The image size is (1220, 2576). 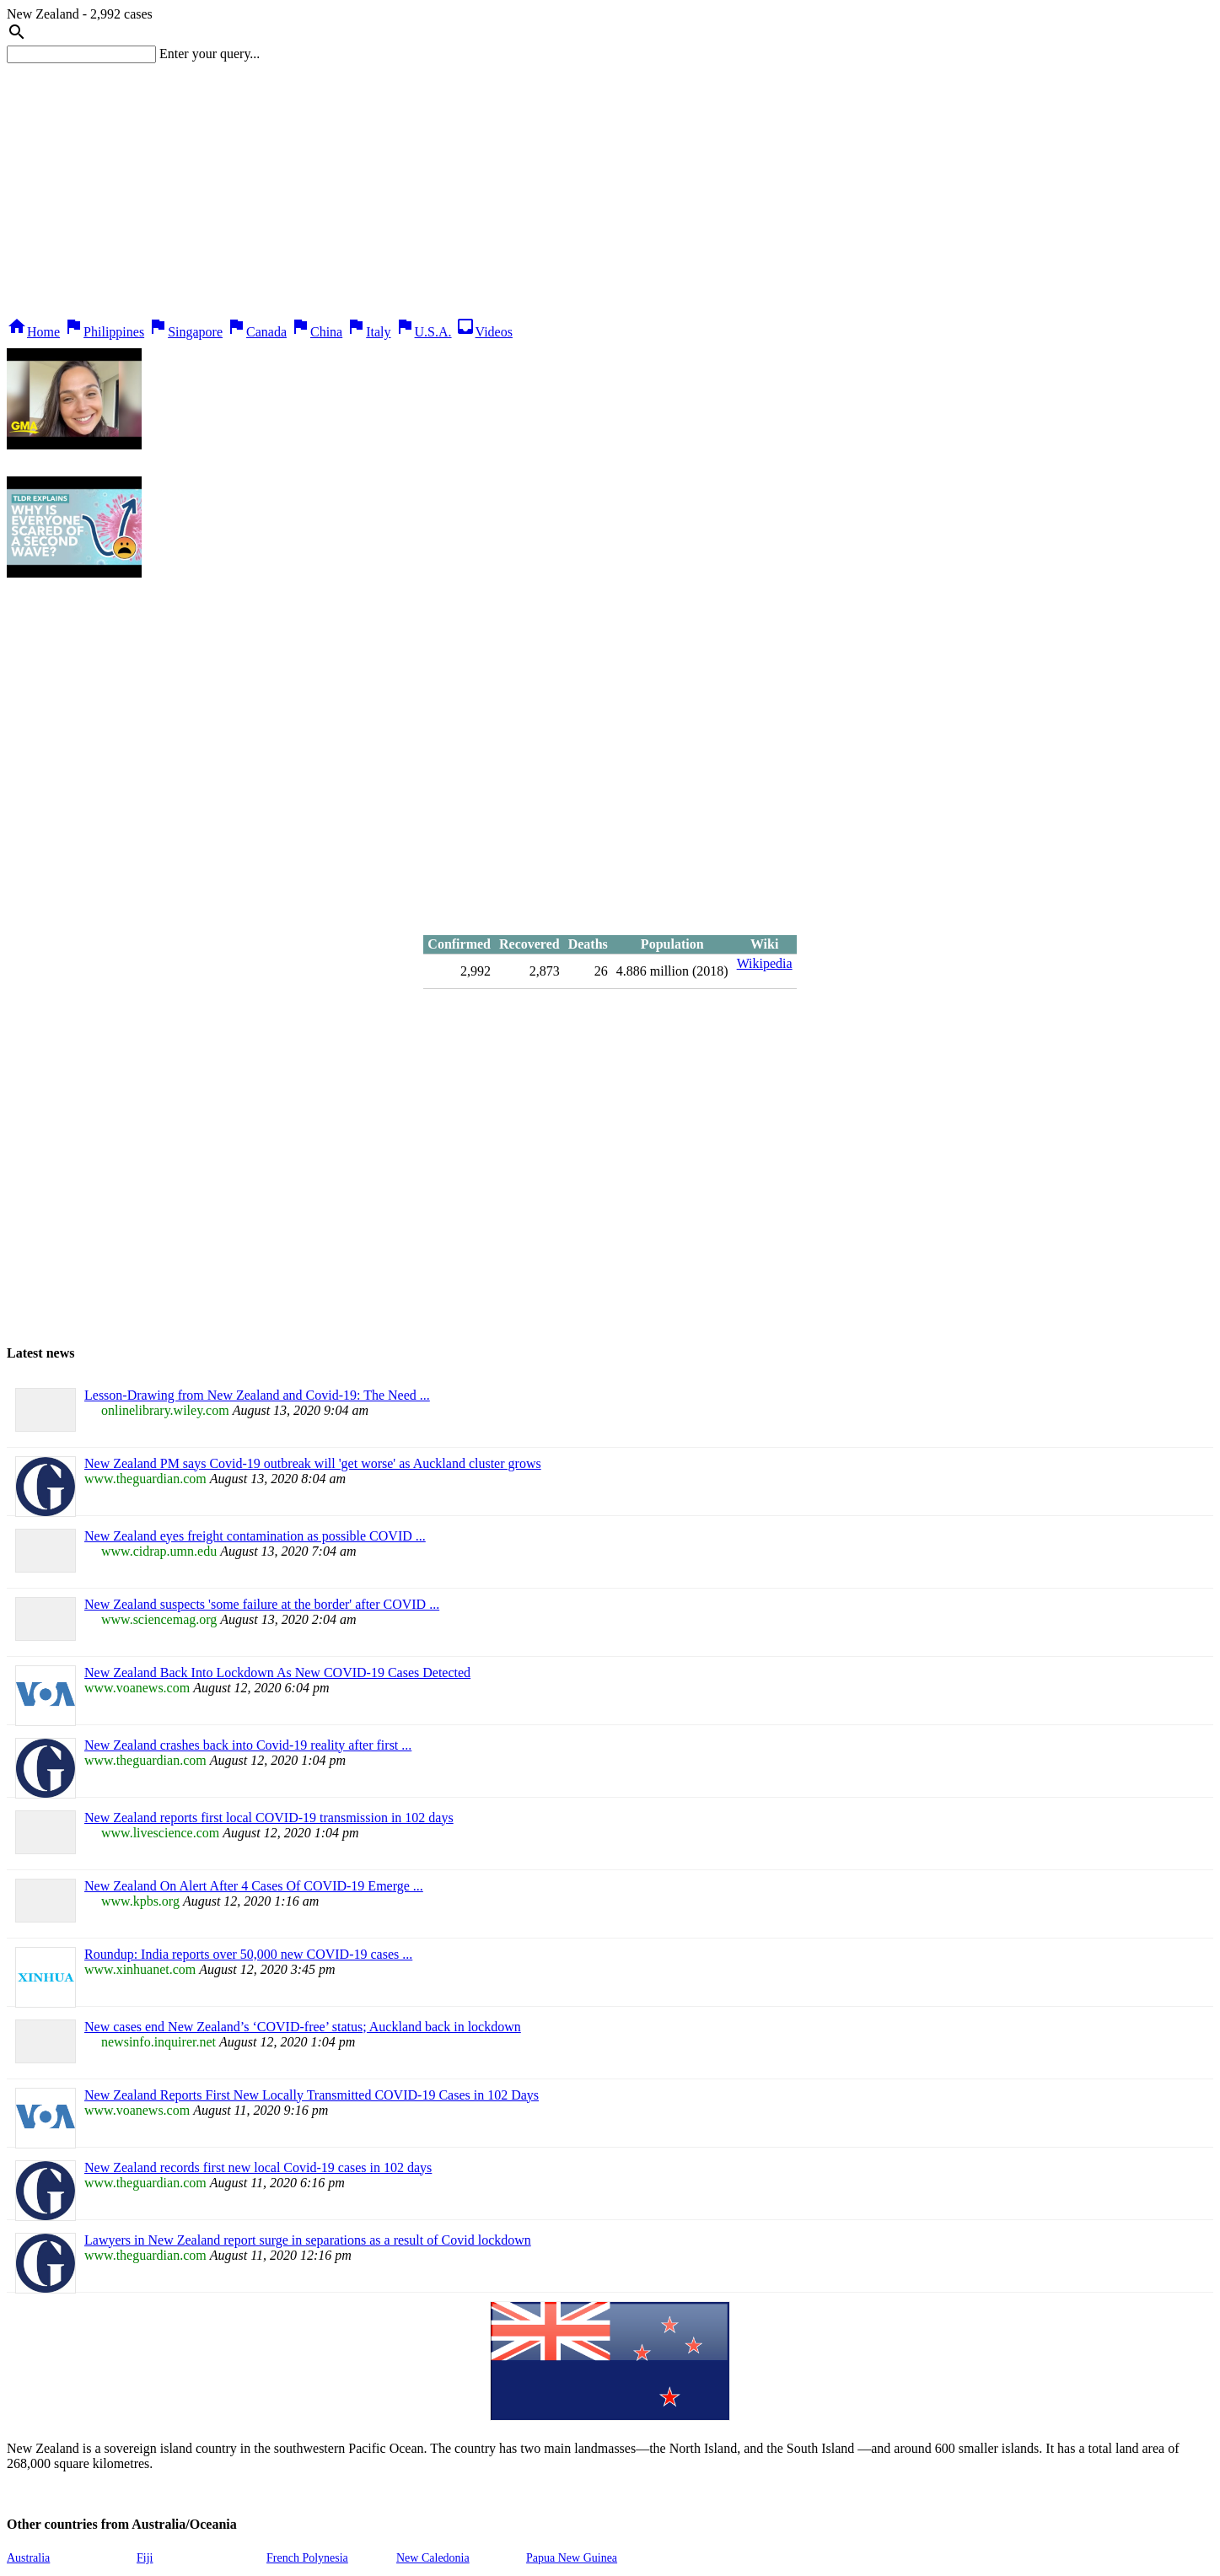 What do you see at coordinates (253, 1886) in the screenshot?
I see `New Zealand On Alert After 4 Cases Of COVID-19 Emerge ...` at bounding box center [253, 1886].